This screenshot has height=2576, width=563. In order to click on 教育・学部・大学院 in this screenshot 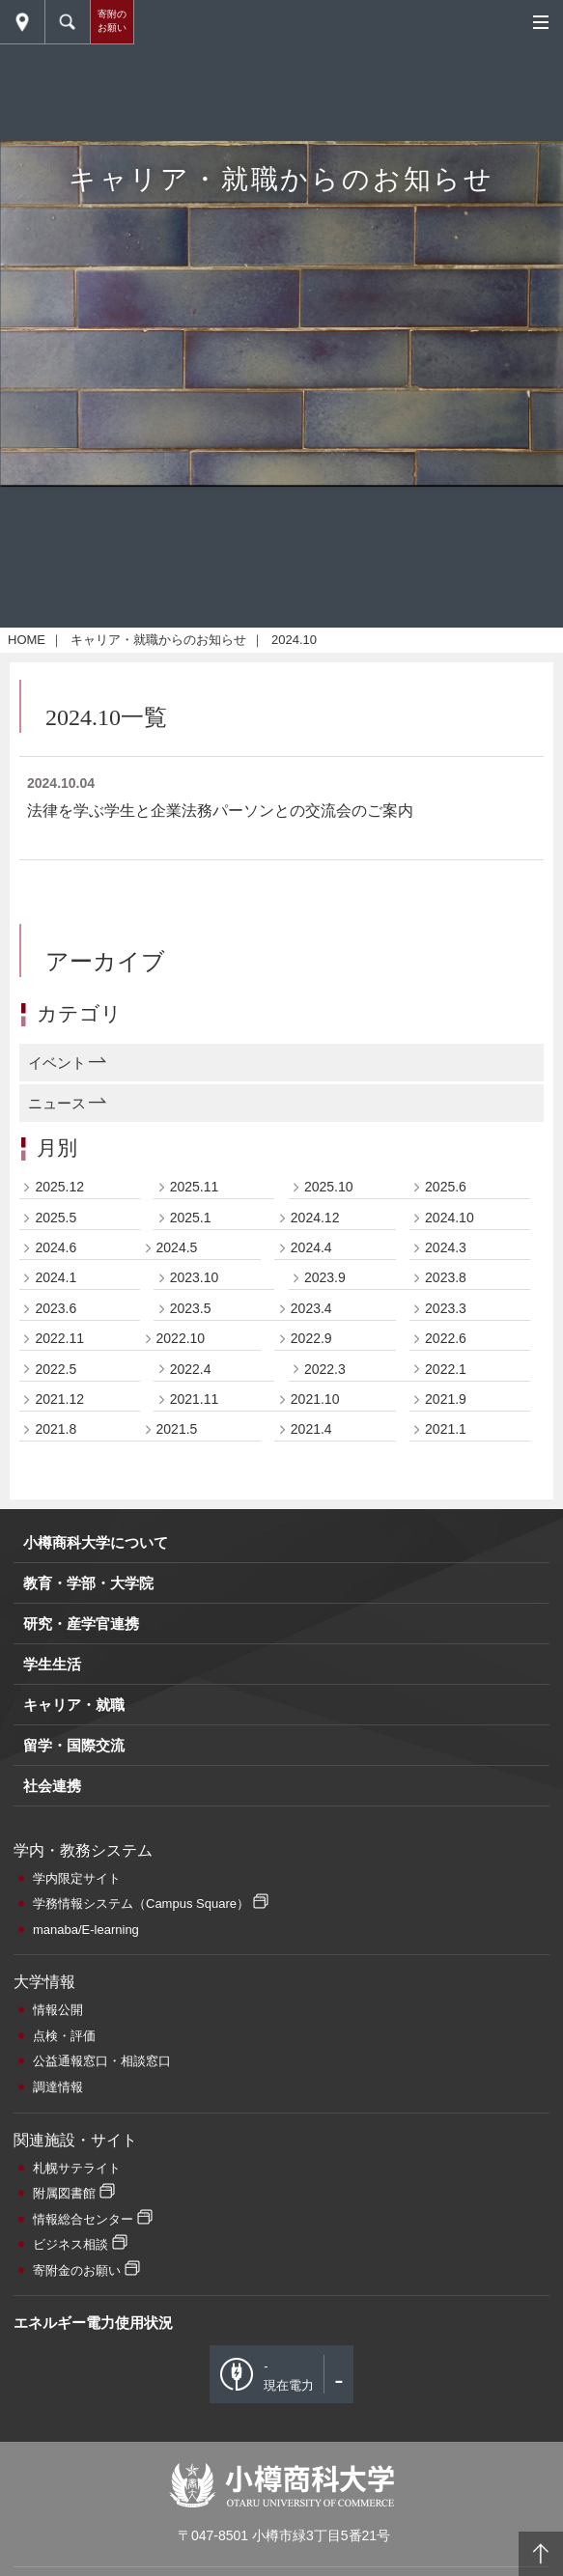, I will do `click(88, 1934)`.